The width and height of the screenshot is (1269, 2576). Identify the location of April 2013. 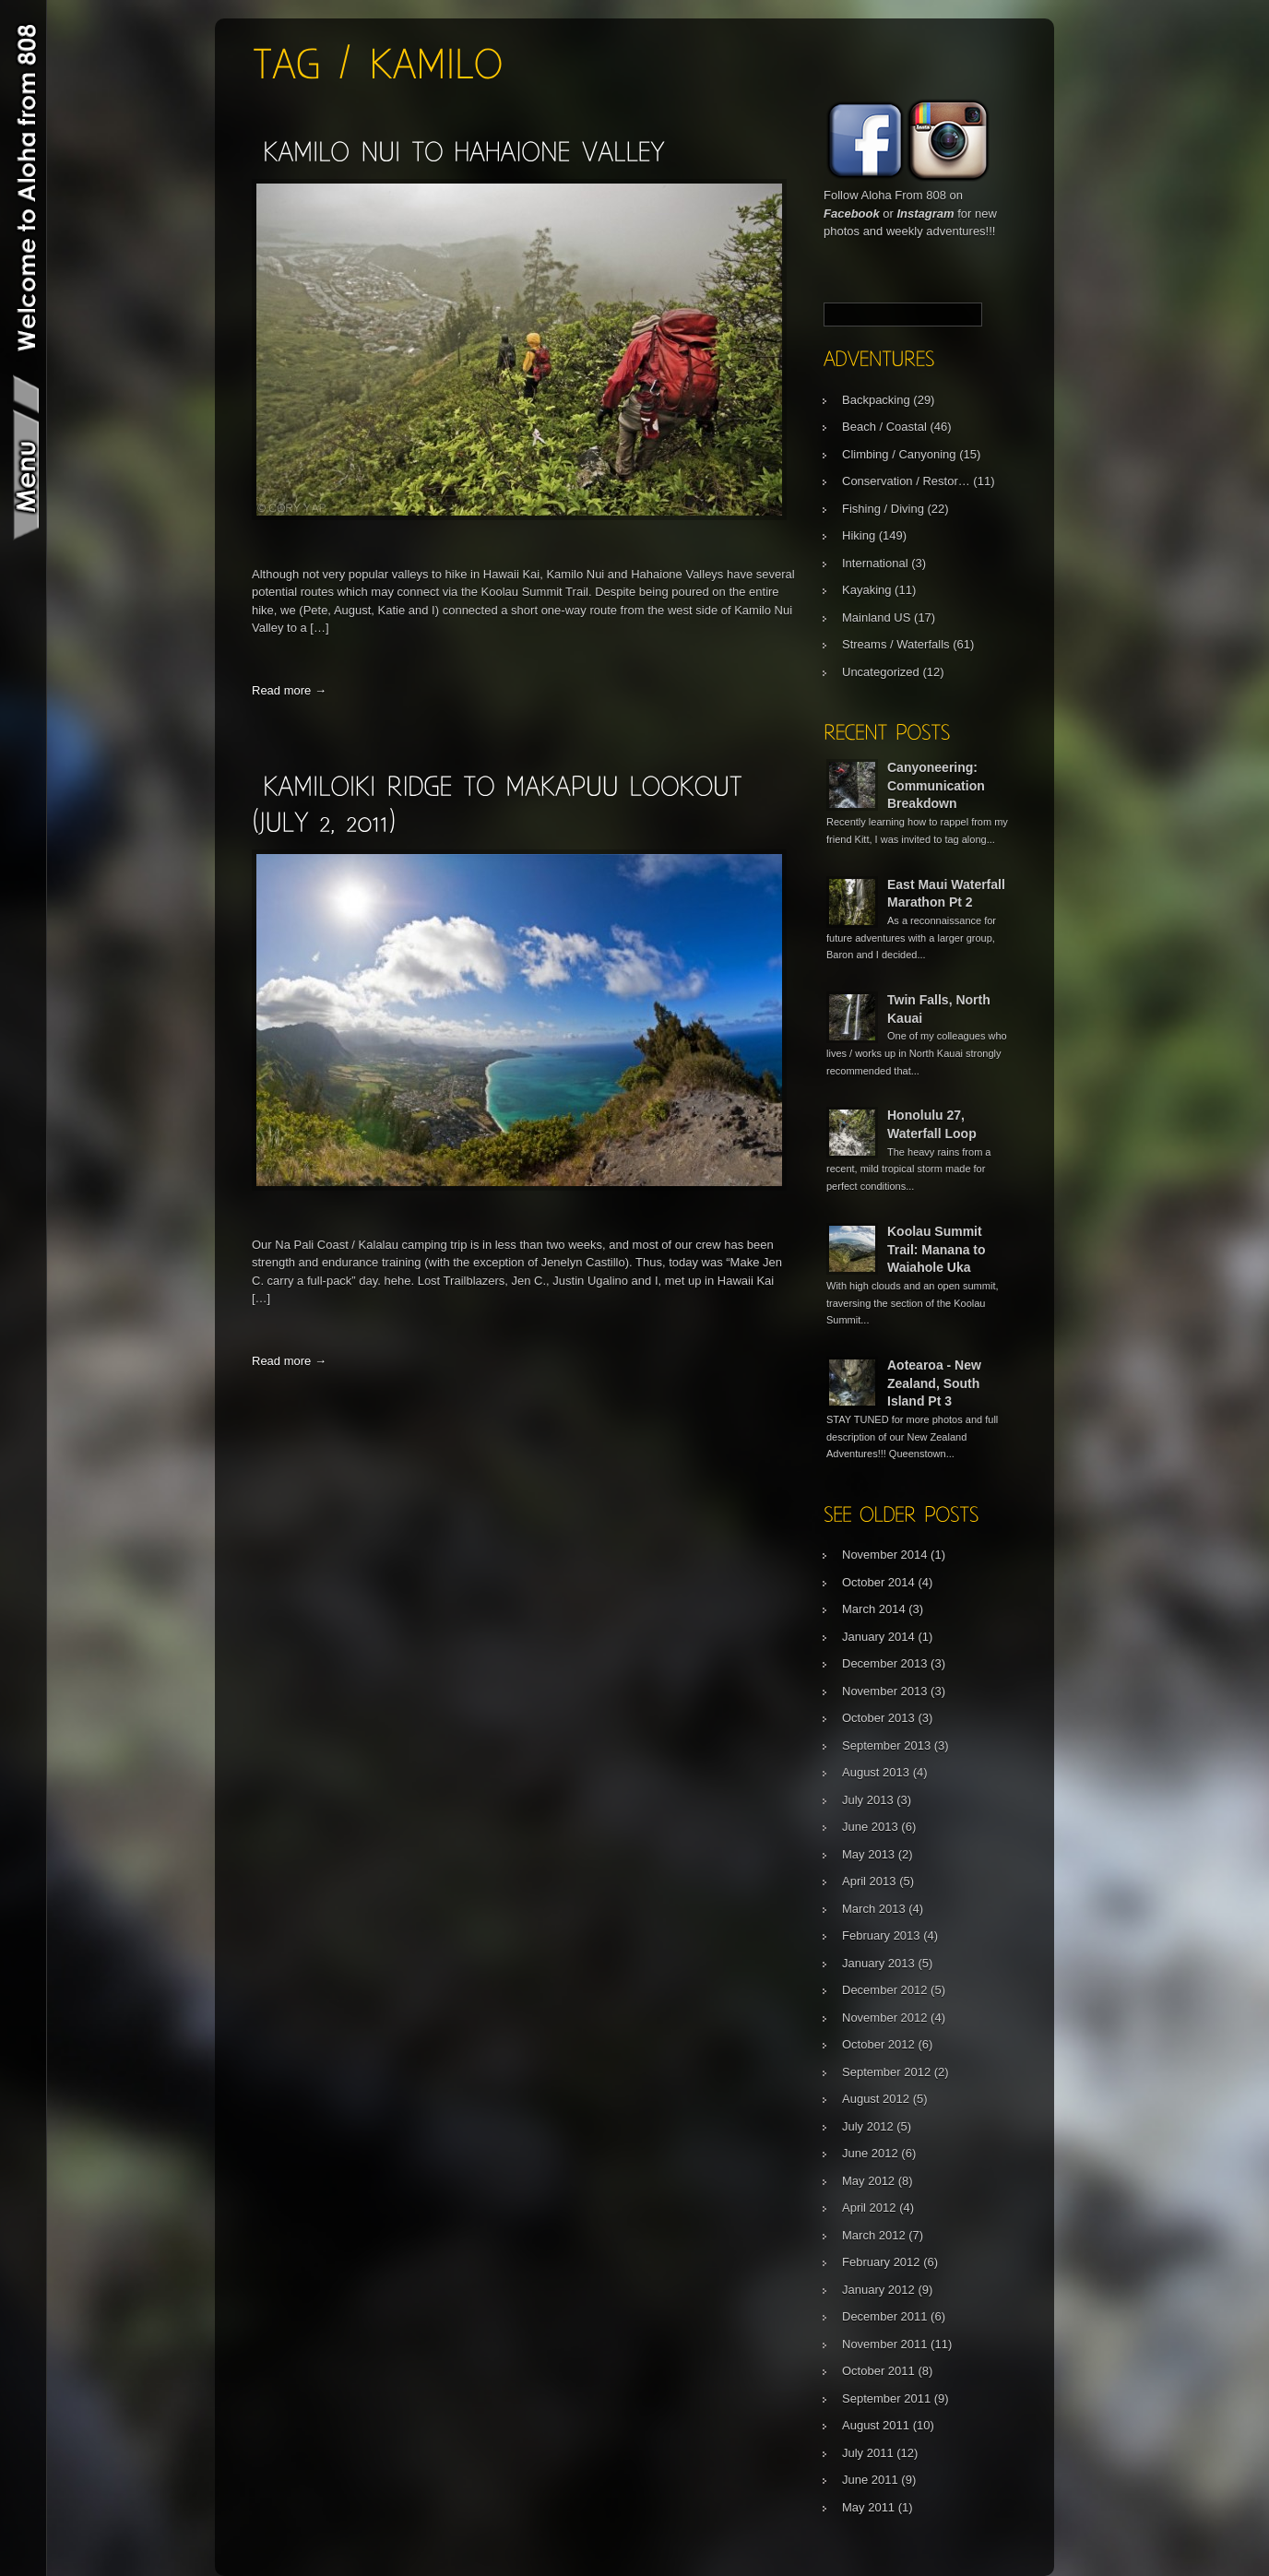
(869, 1881).